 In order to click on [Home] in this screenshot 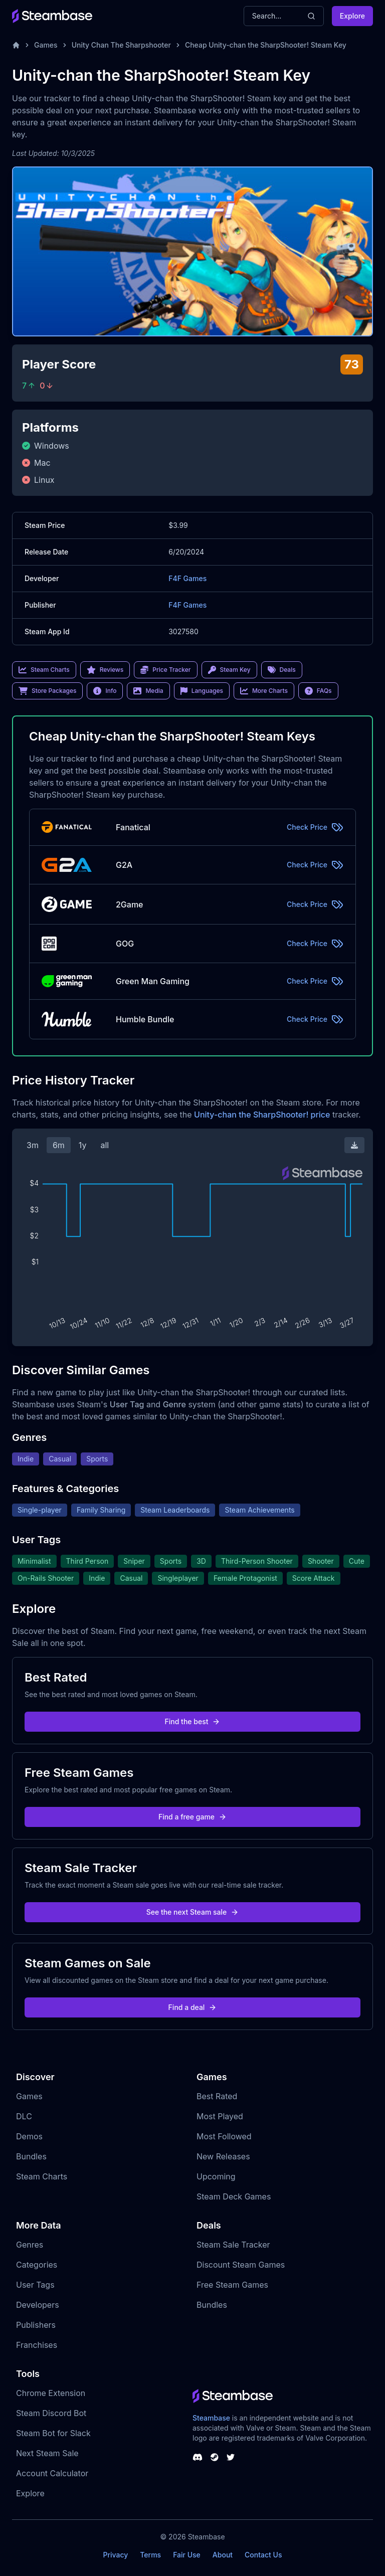, I will do `click(16, 45)`.